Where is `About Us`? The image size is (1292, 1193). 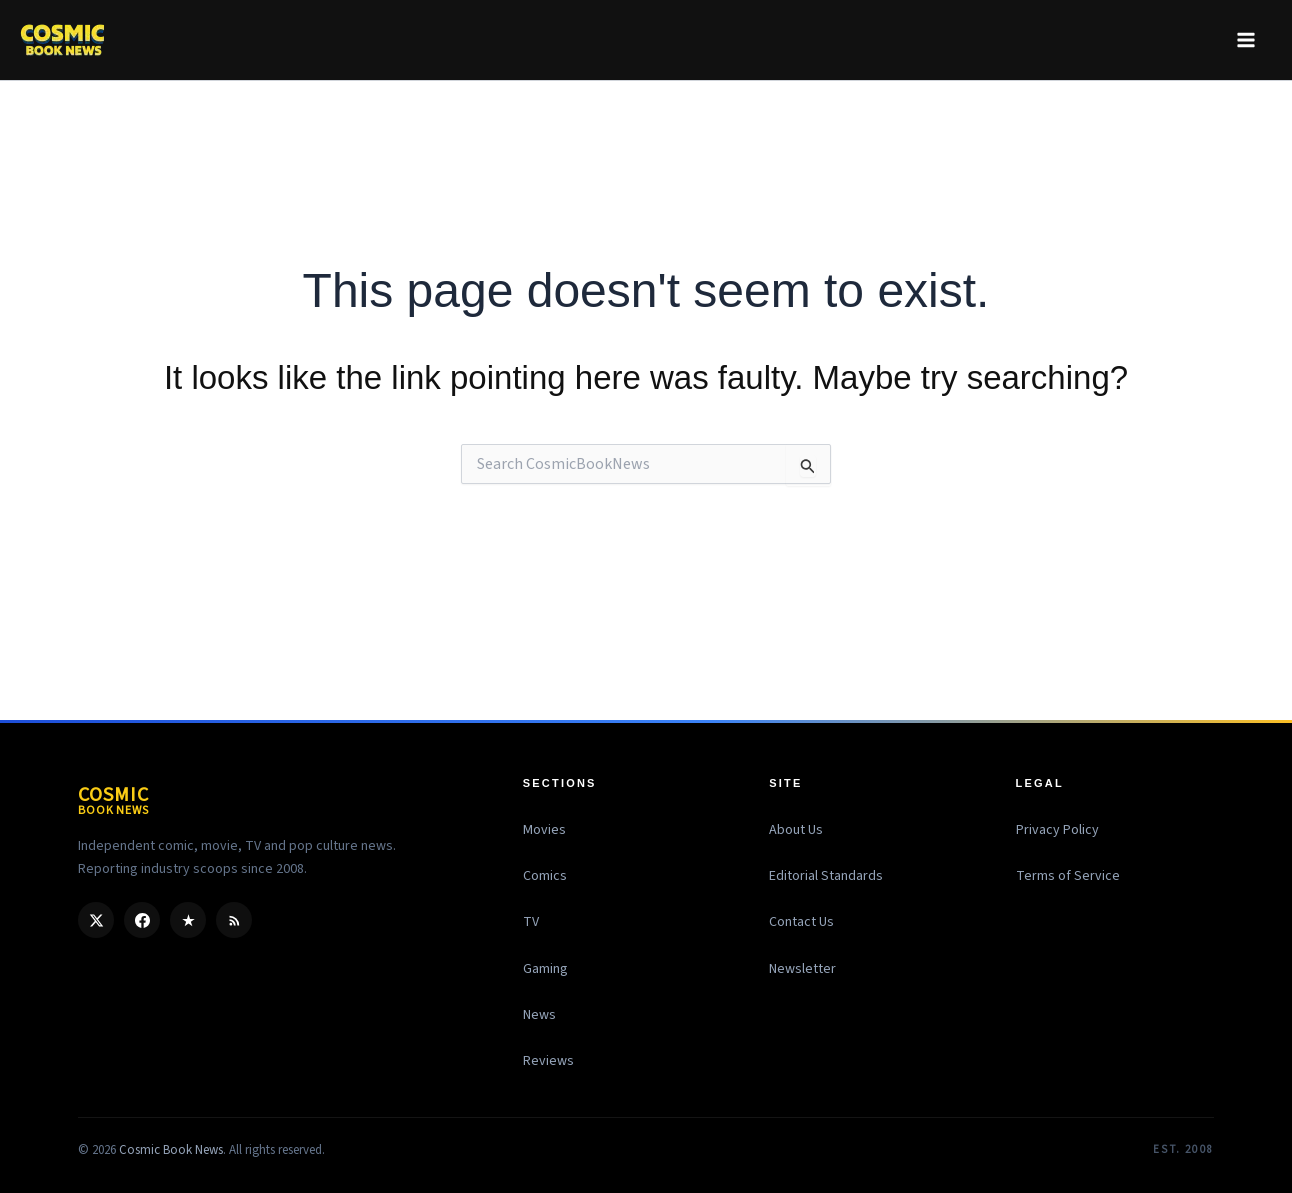 About Us is located at coordinates (796, 830).